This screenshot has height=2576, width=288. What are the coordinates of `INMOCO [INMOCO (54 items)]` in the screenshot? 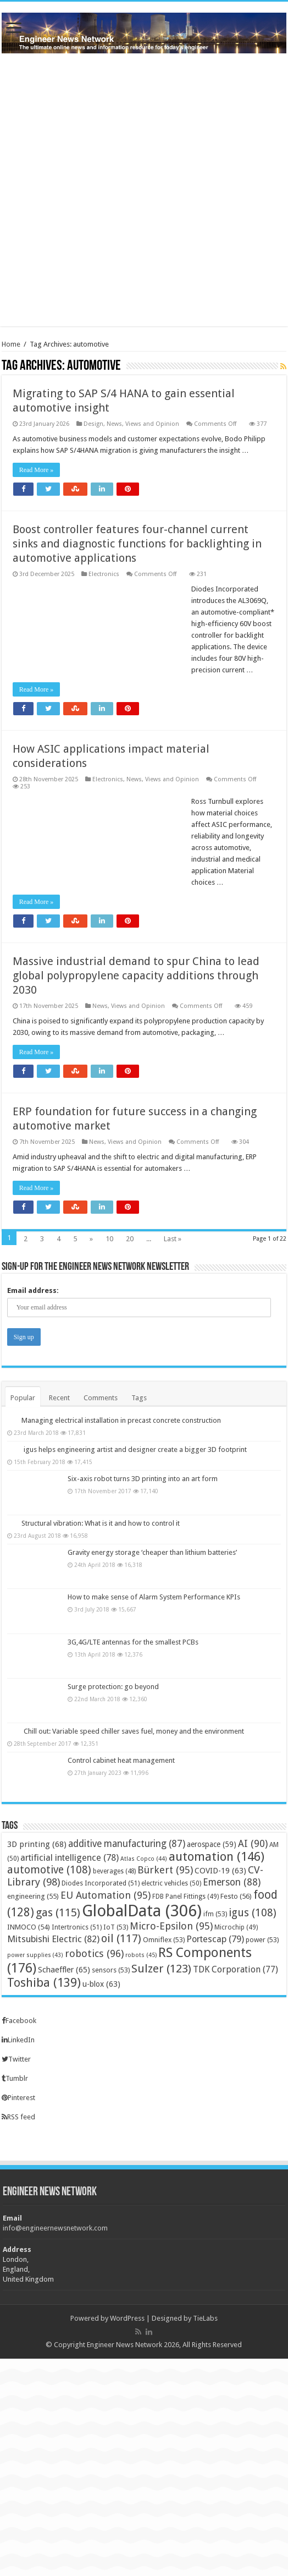 It's located at (28, 1927).